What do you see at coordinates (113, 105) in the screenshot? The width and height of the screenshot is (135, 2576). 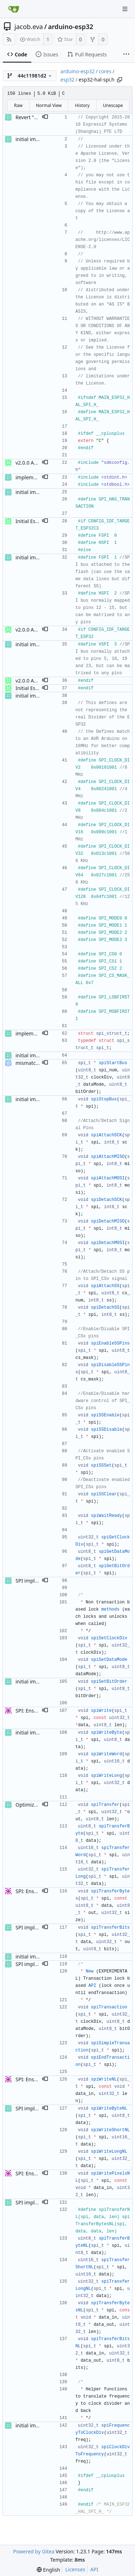 I see `Unescape` at bounding box center [113, 105].